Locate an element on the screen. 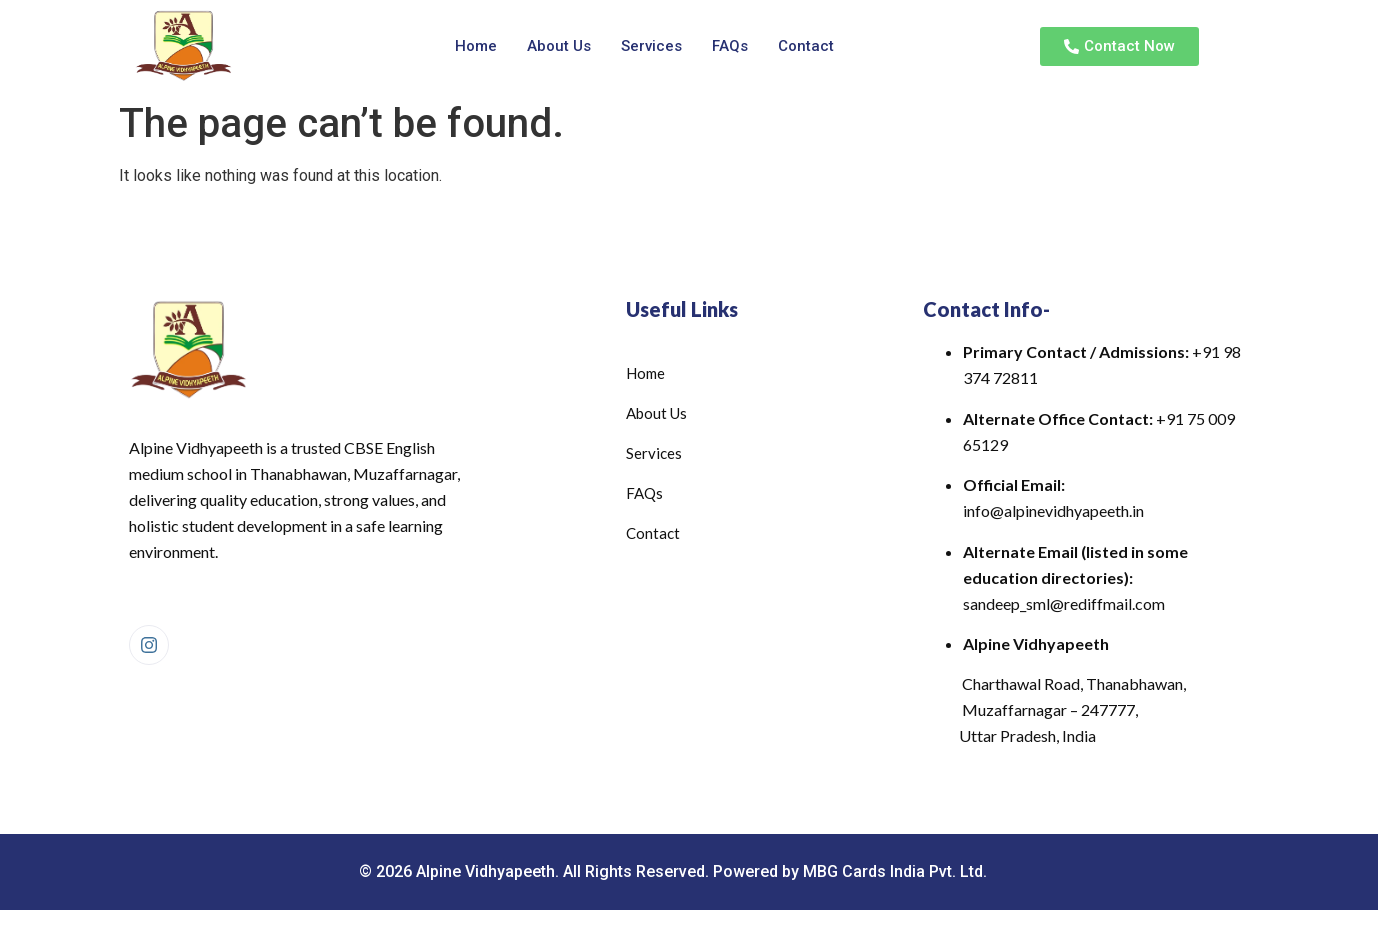 The image size is (1378, 930). Services is located at coordinates (651, 46).